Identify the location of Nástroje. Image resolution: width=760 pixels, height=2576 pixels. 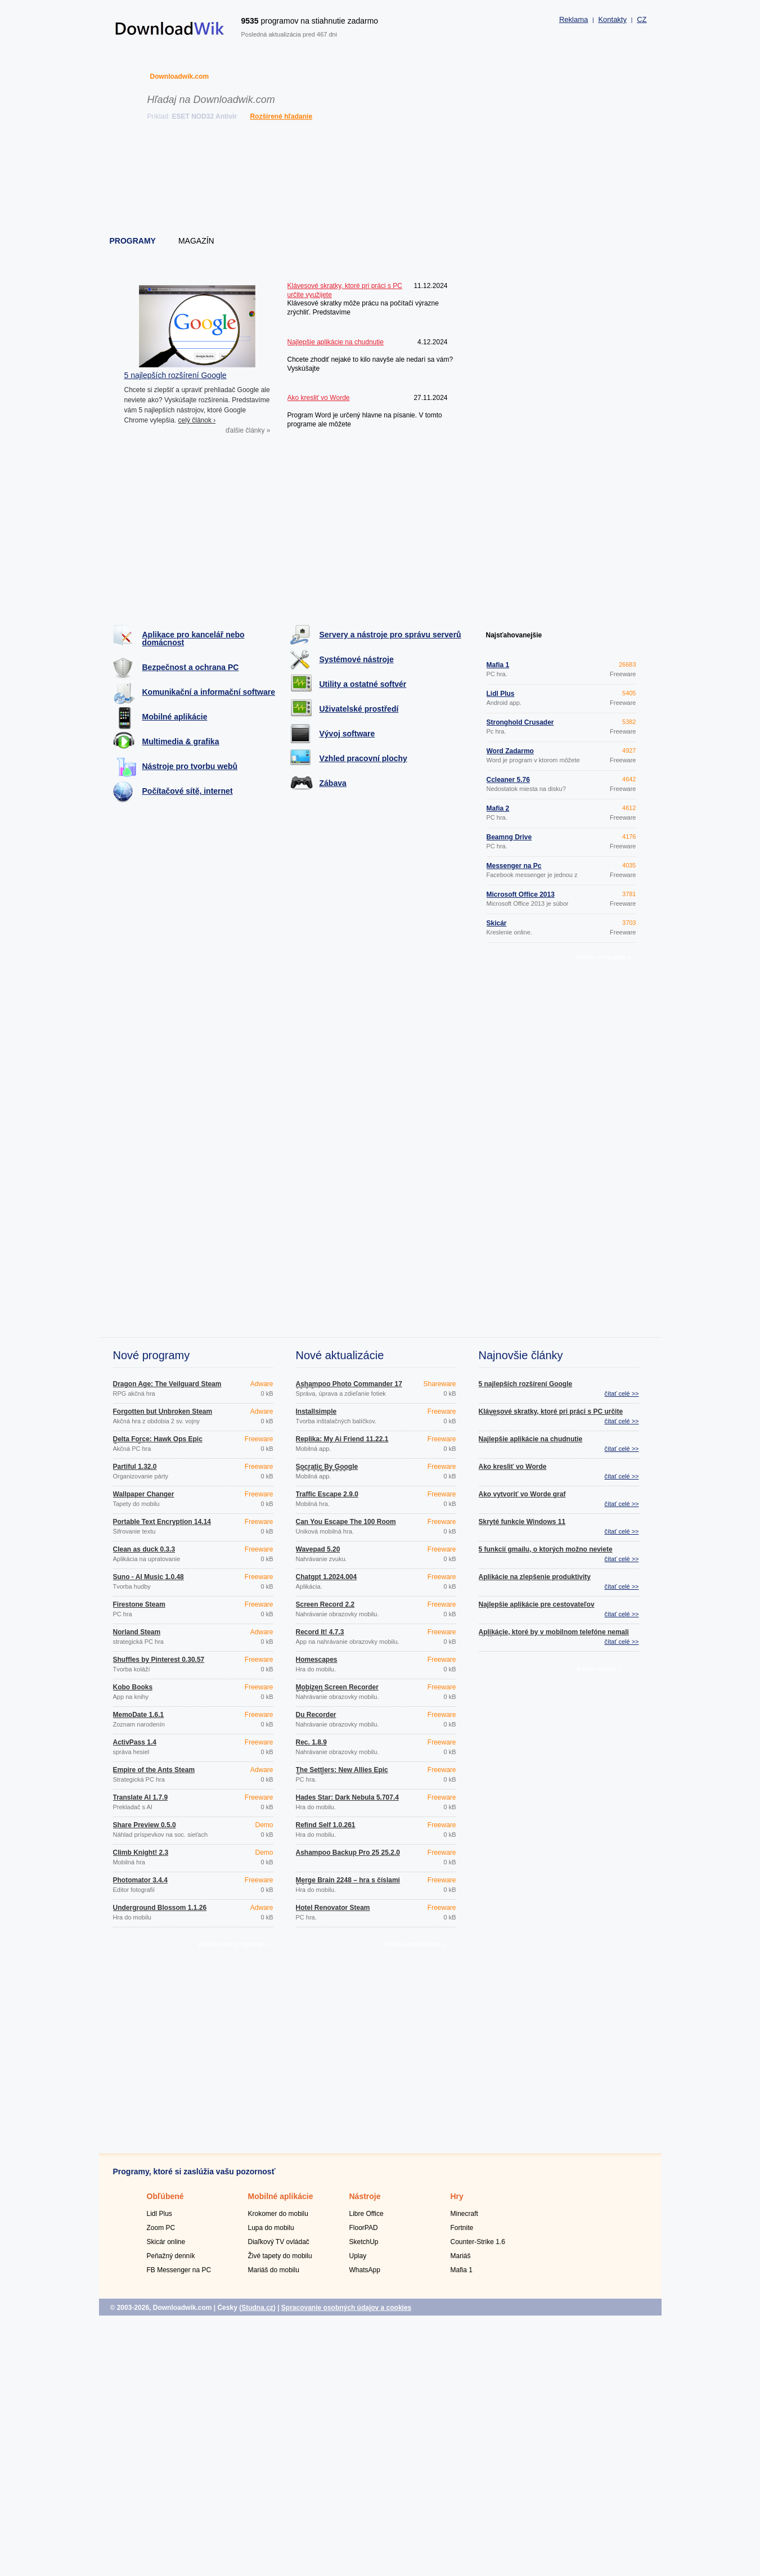
(365, 2196).